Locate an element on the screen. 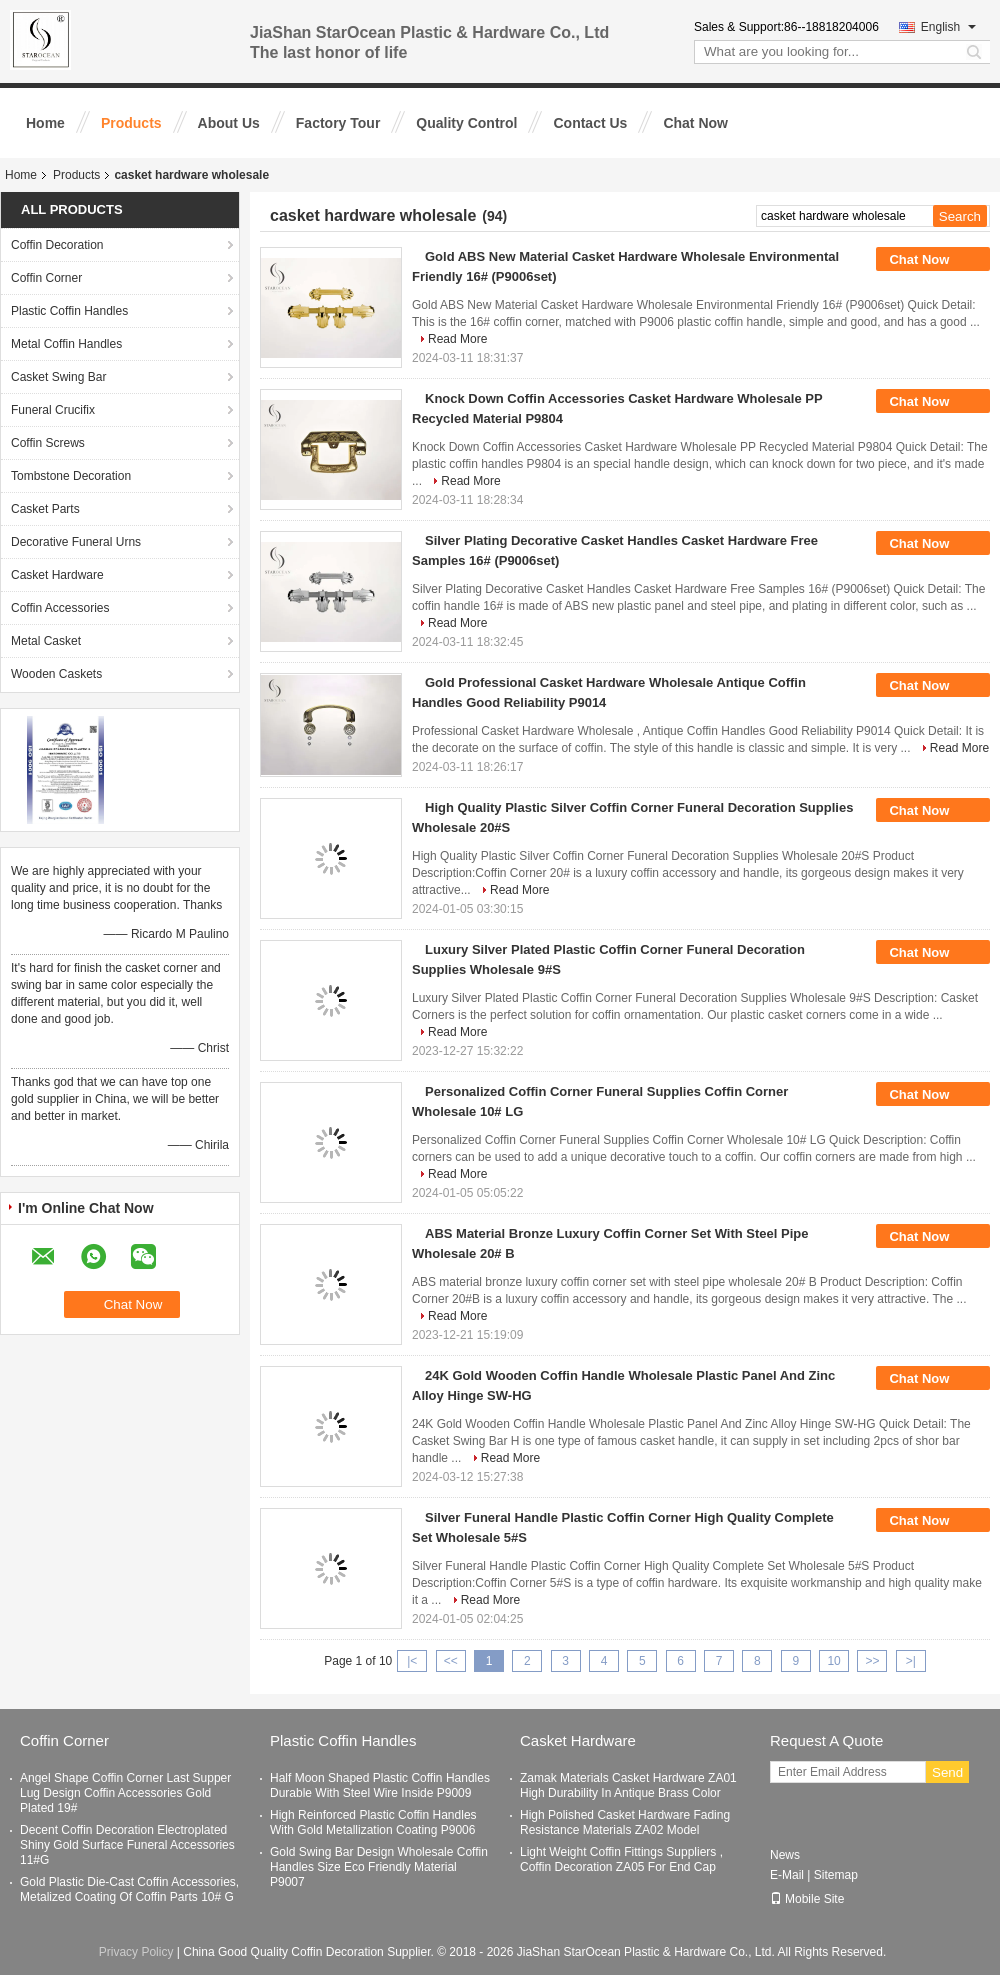  Privacy Policy is located at coordinates (136, 1952).